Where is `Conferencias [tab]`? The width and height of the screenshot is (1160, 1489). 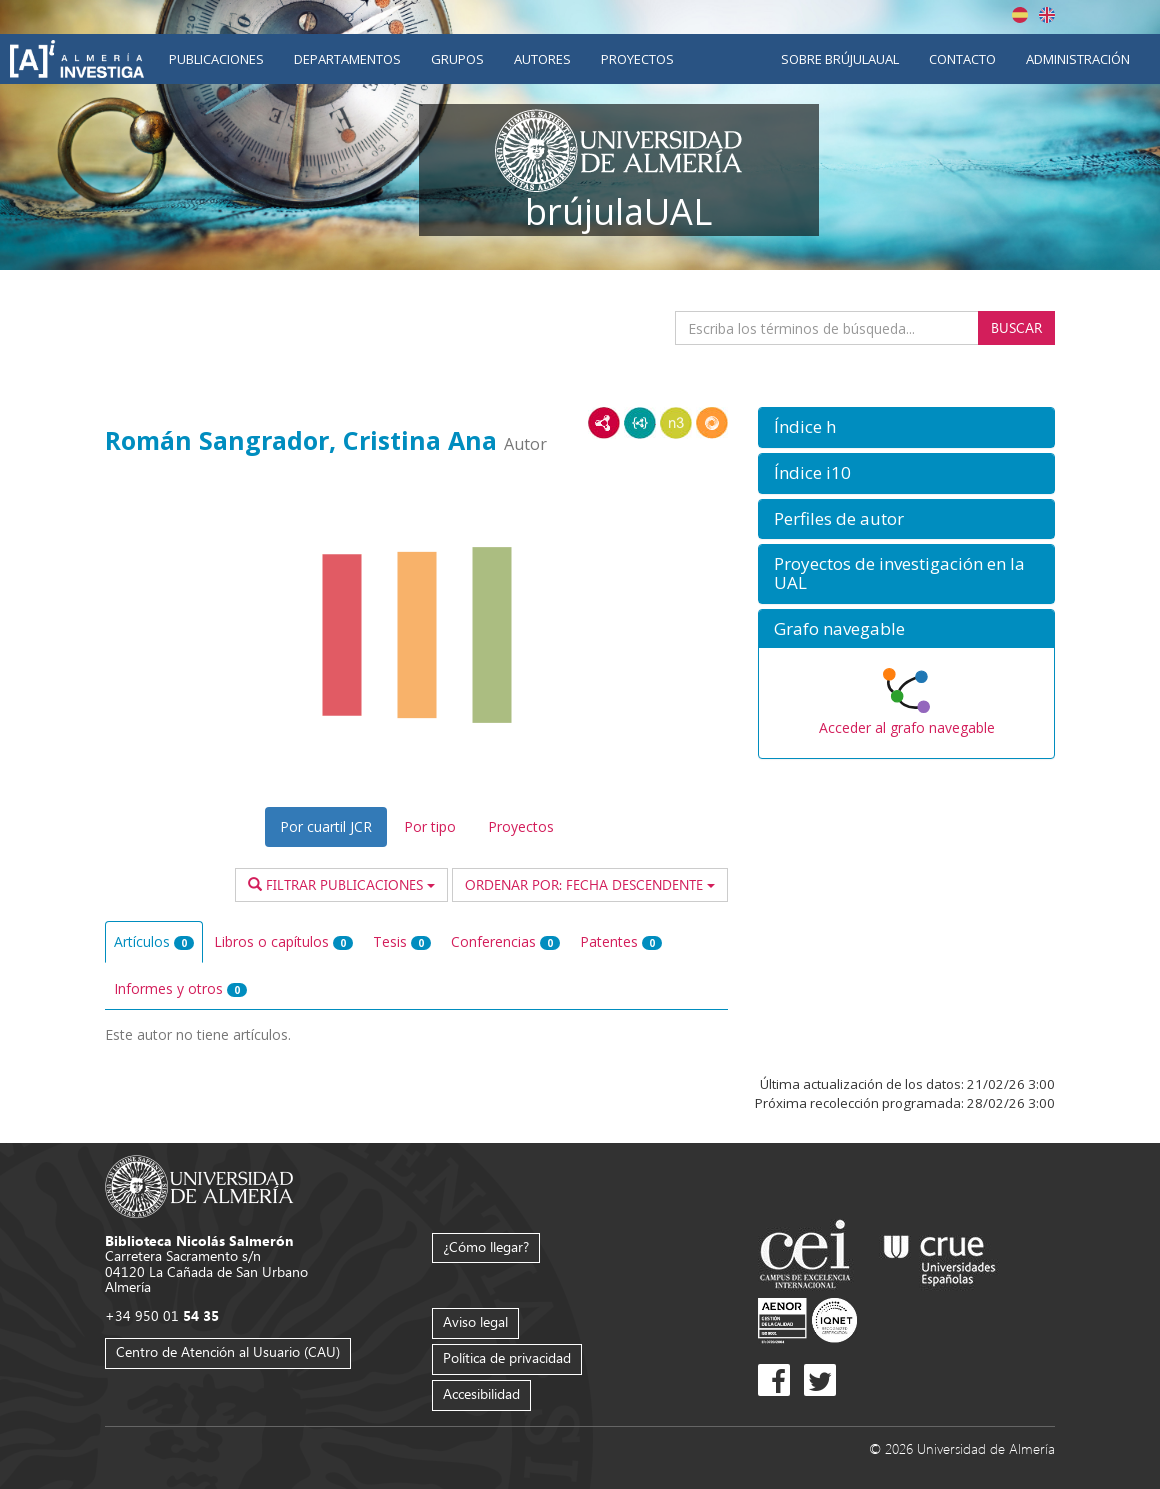
Conferencias [tab] is located at coordinates (505, 941).